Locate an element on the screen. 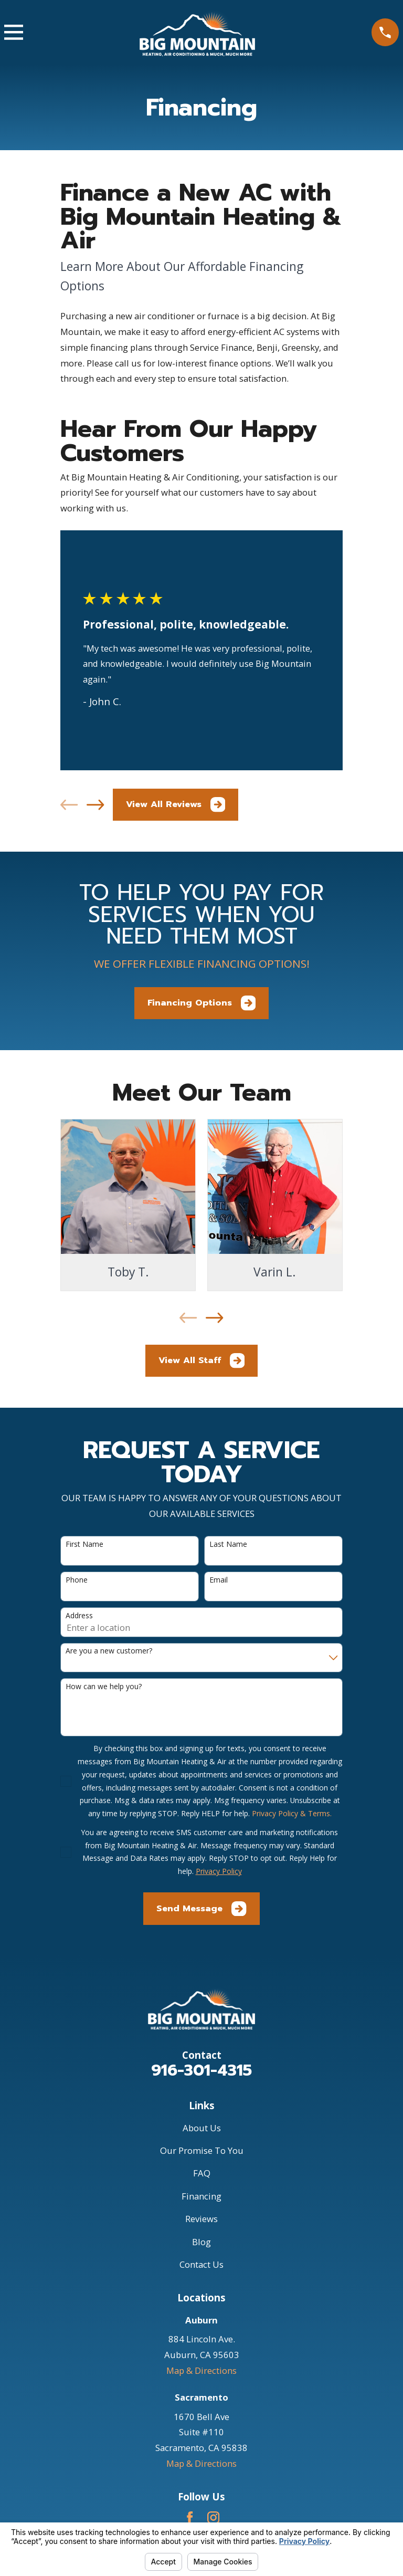  How can we help you? is located at coordinates (104, 1686).